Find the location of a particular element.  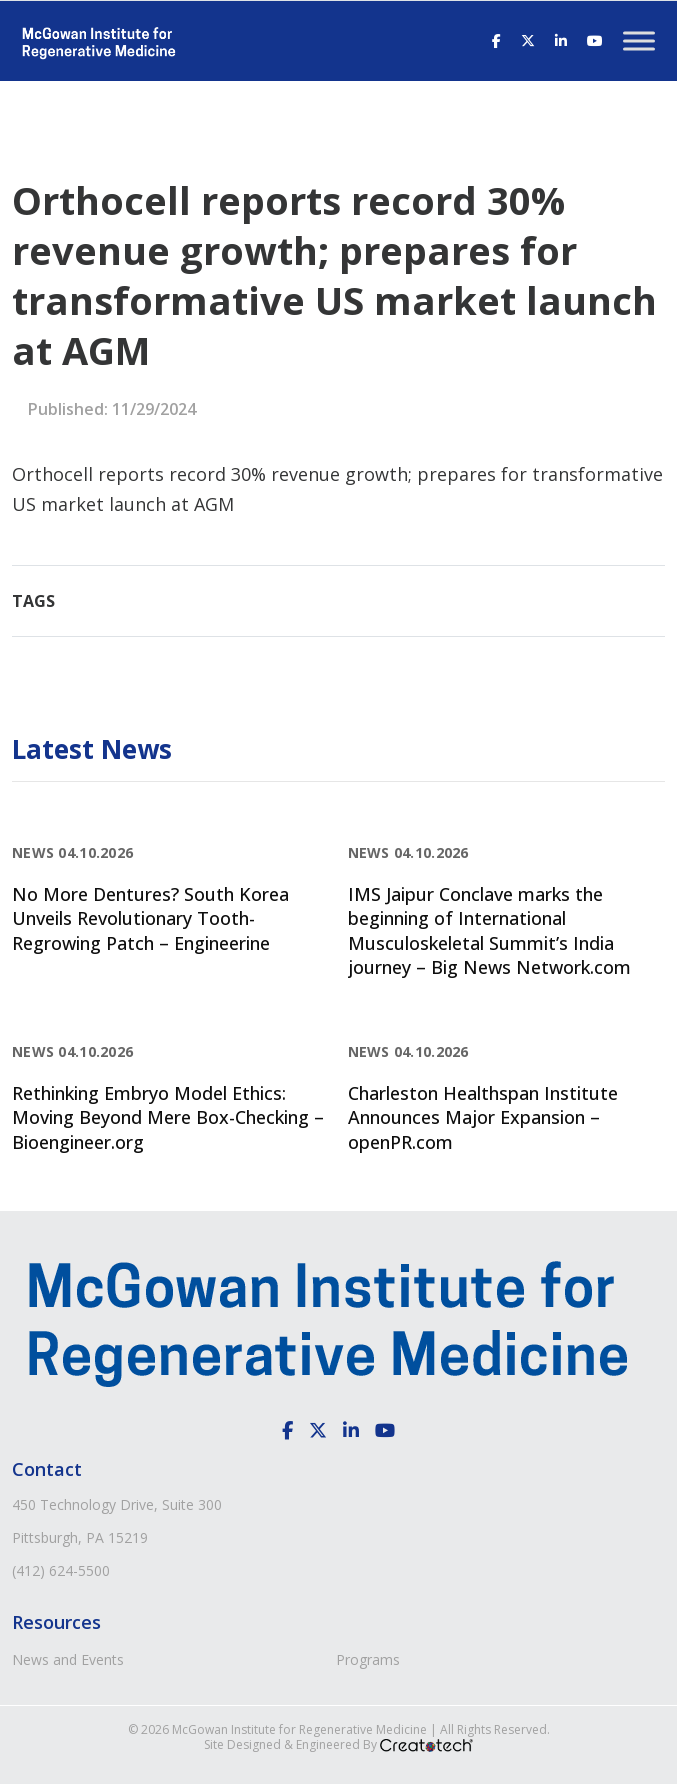

Rethinking Embryo Model Ethics: Moving Beyond Mere Box-Checking – Bioengineer.org is located at coordinates (168, 1117).